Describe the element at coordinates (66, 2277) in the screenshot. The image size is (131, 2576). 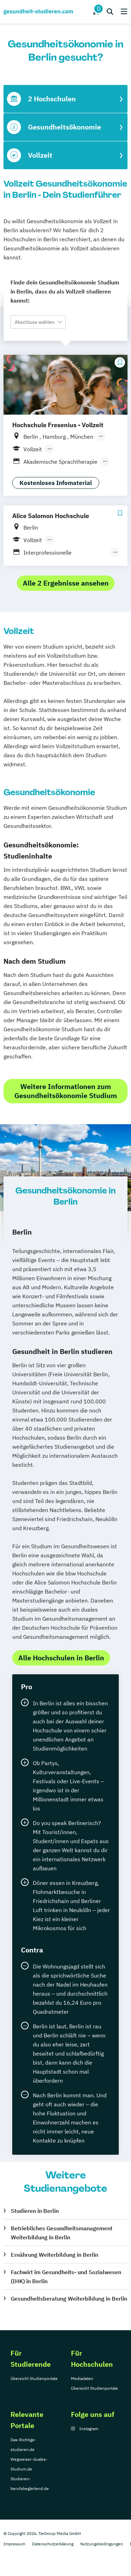
I see `Fachwirt im Gesundheits- und Sozialwesen (IHK) in Berlin` at that location.